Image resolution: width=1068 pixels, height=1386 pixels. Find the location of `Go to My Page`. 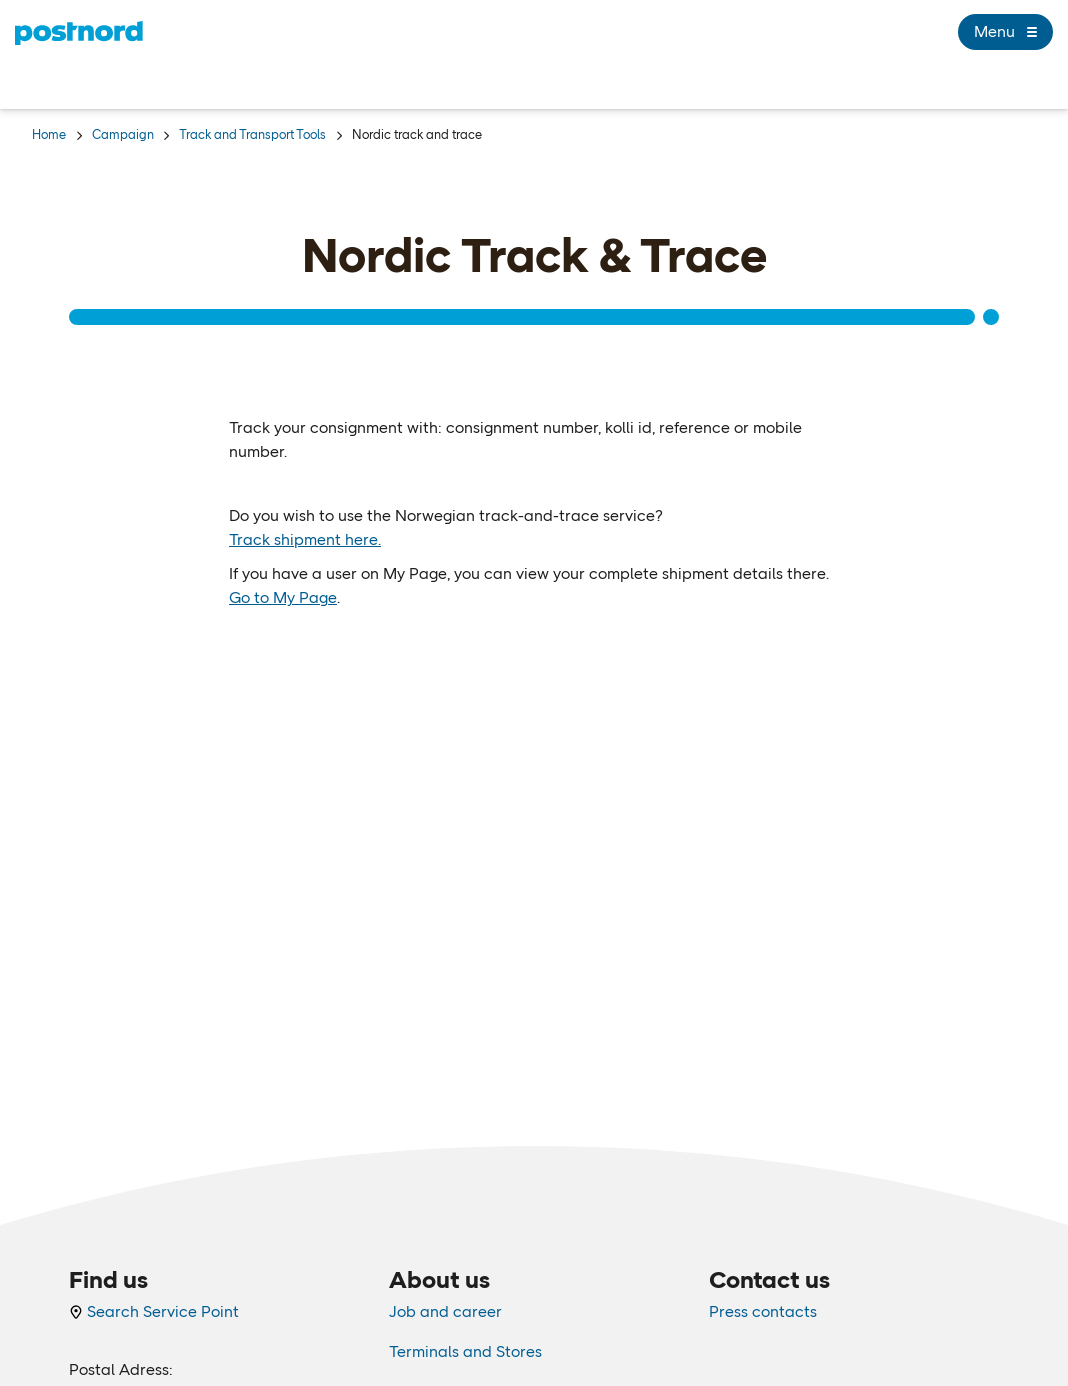

Go to My Page is located at coordinates (283, 597).